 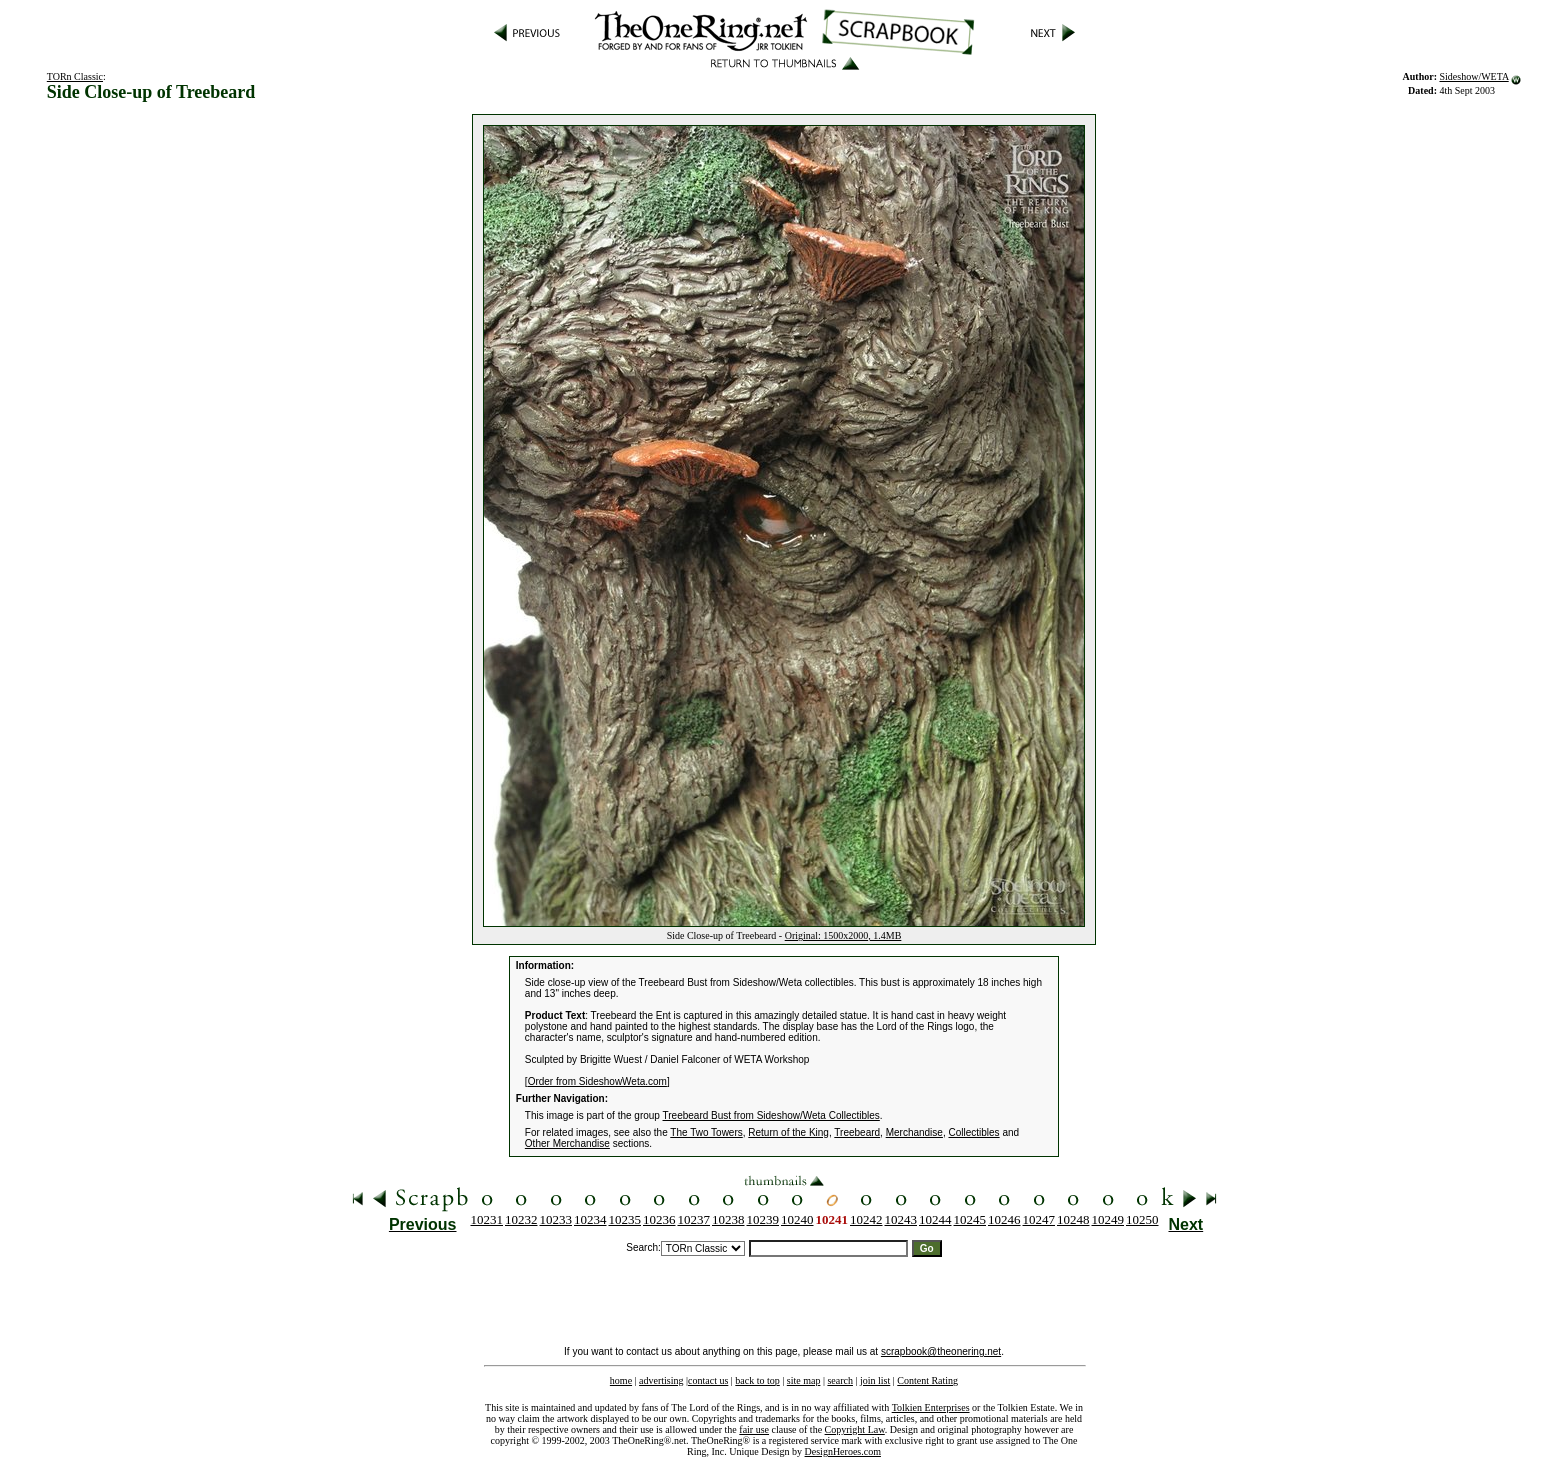 What do you see at coordinates (927, 1380) in the screenshot?
I see `Content Rating` at bounding box center [927, 1380].